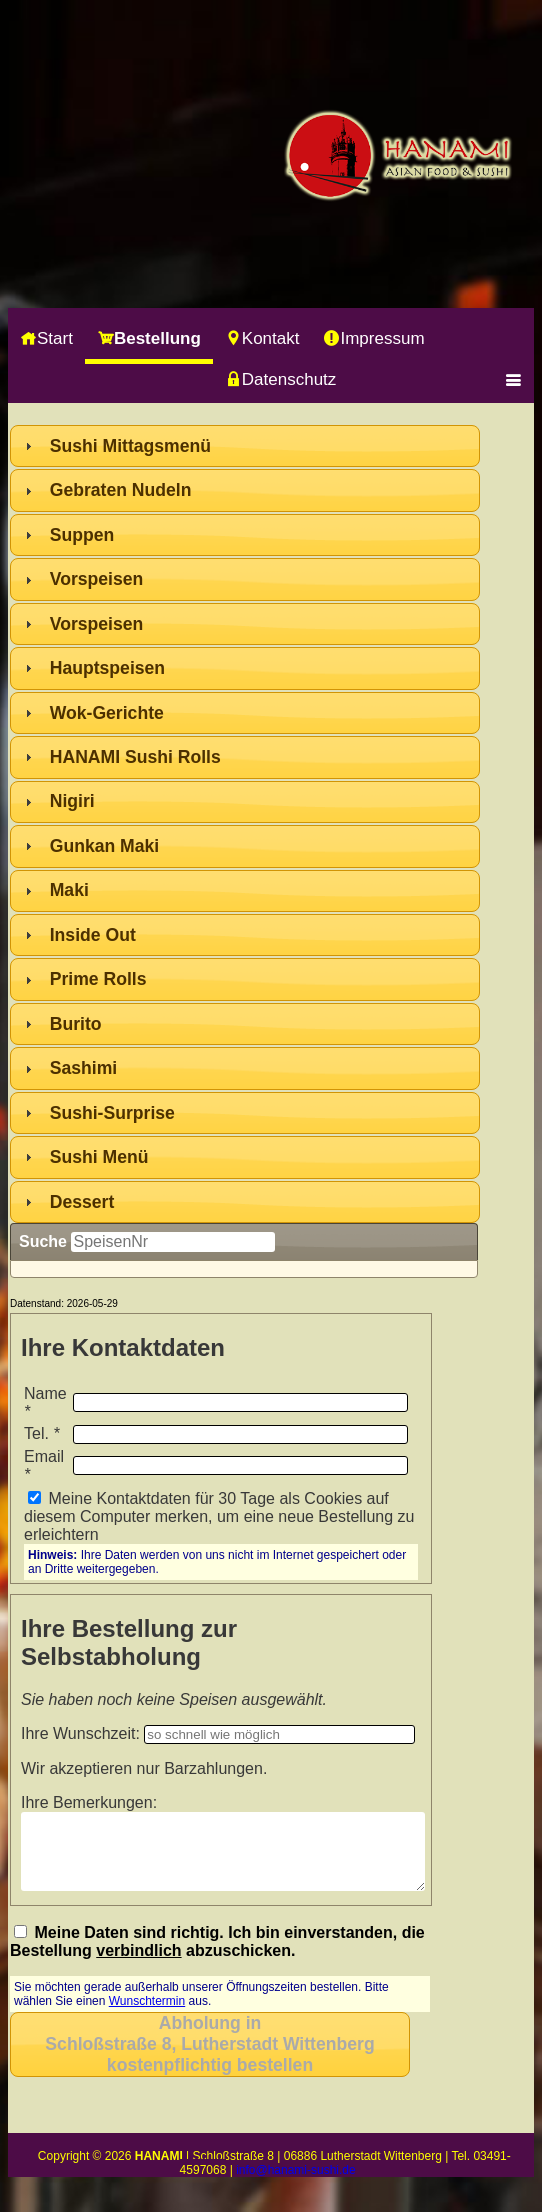 This screenshot has width=542, height=2212. What do you see at coordinates (120, 757) in the screenshot?
I see `HANAMI Sushi Rolls [tab]` at bounding box center [120, 757].